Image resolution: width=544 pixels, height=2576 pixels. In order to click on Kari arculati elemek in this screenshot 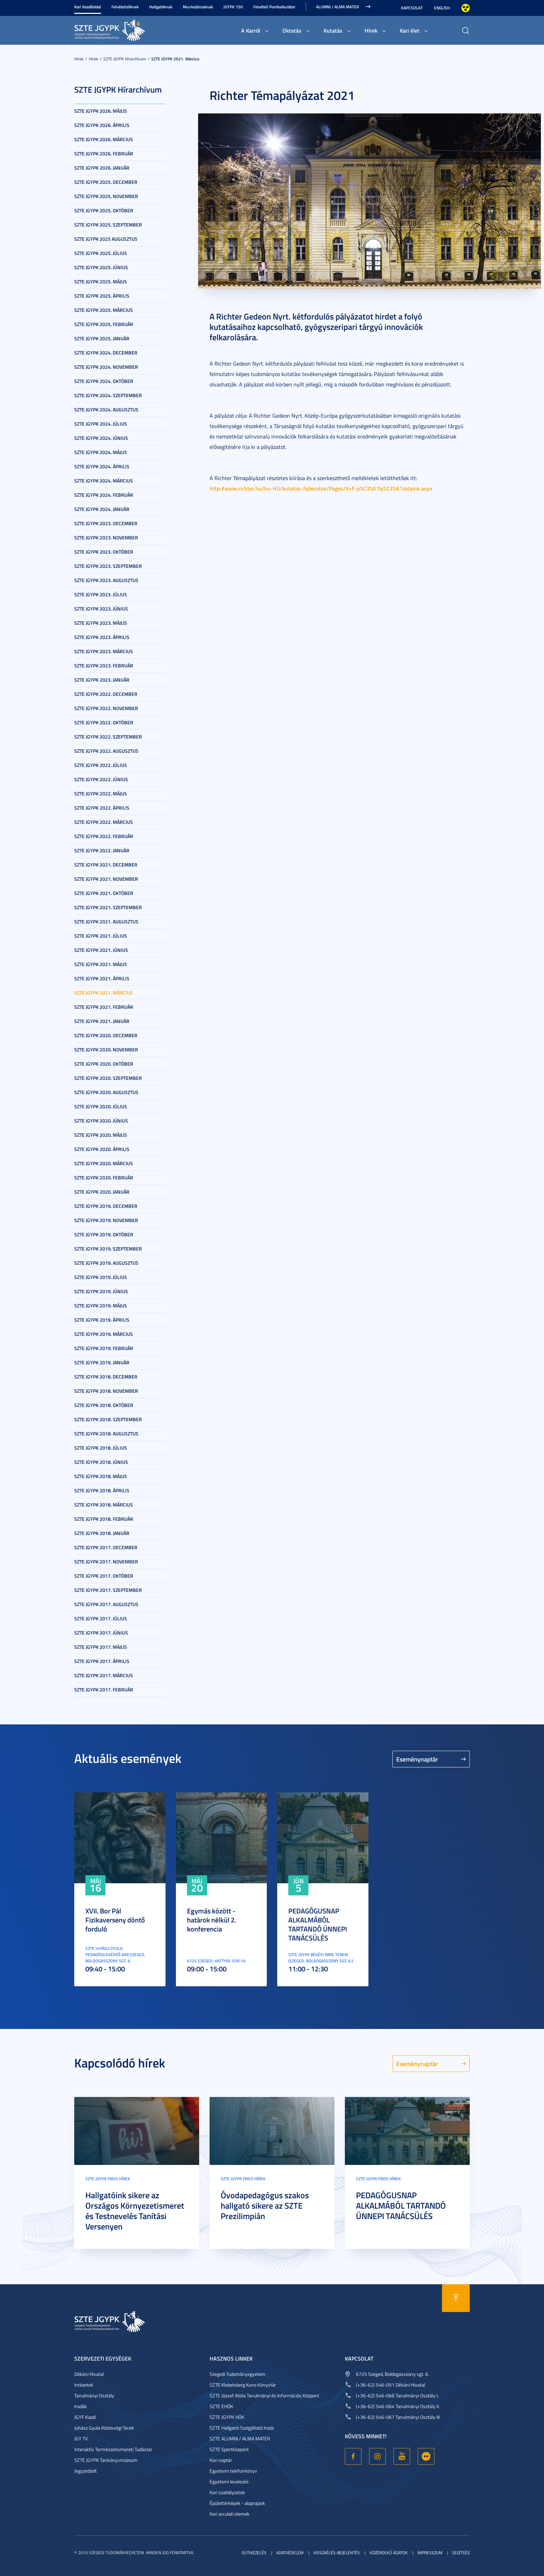, I will do `click(229, 2513)`.